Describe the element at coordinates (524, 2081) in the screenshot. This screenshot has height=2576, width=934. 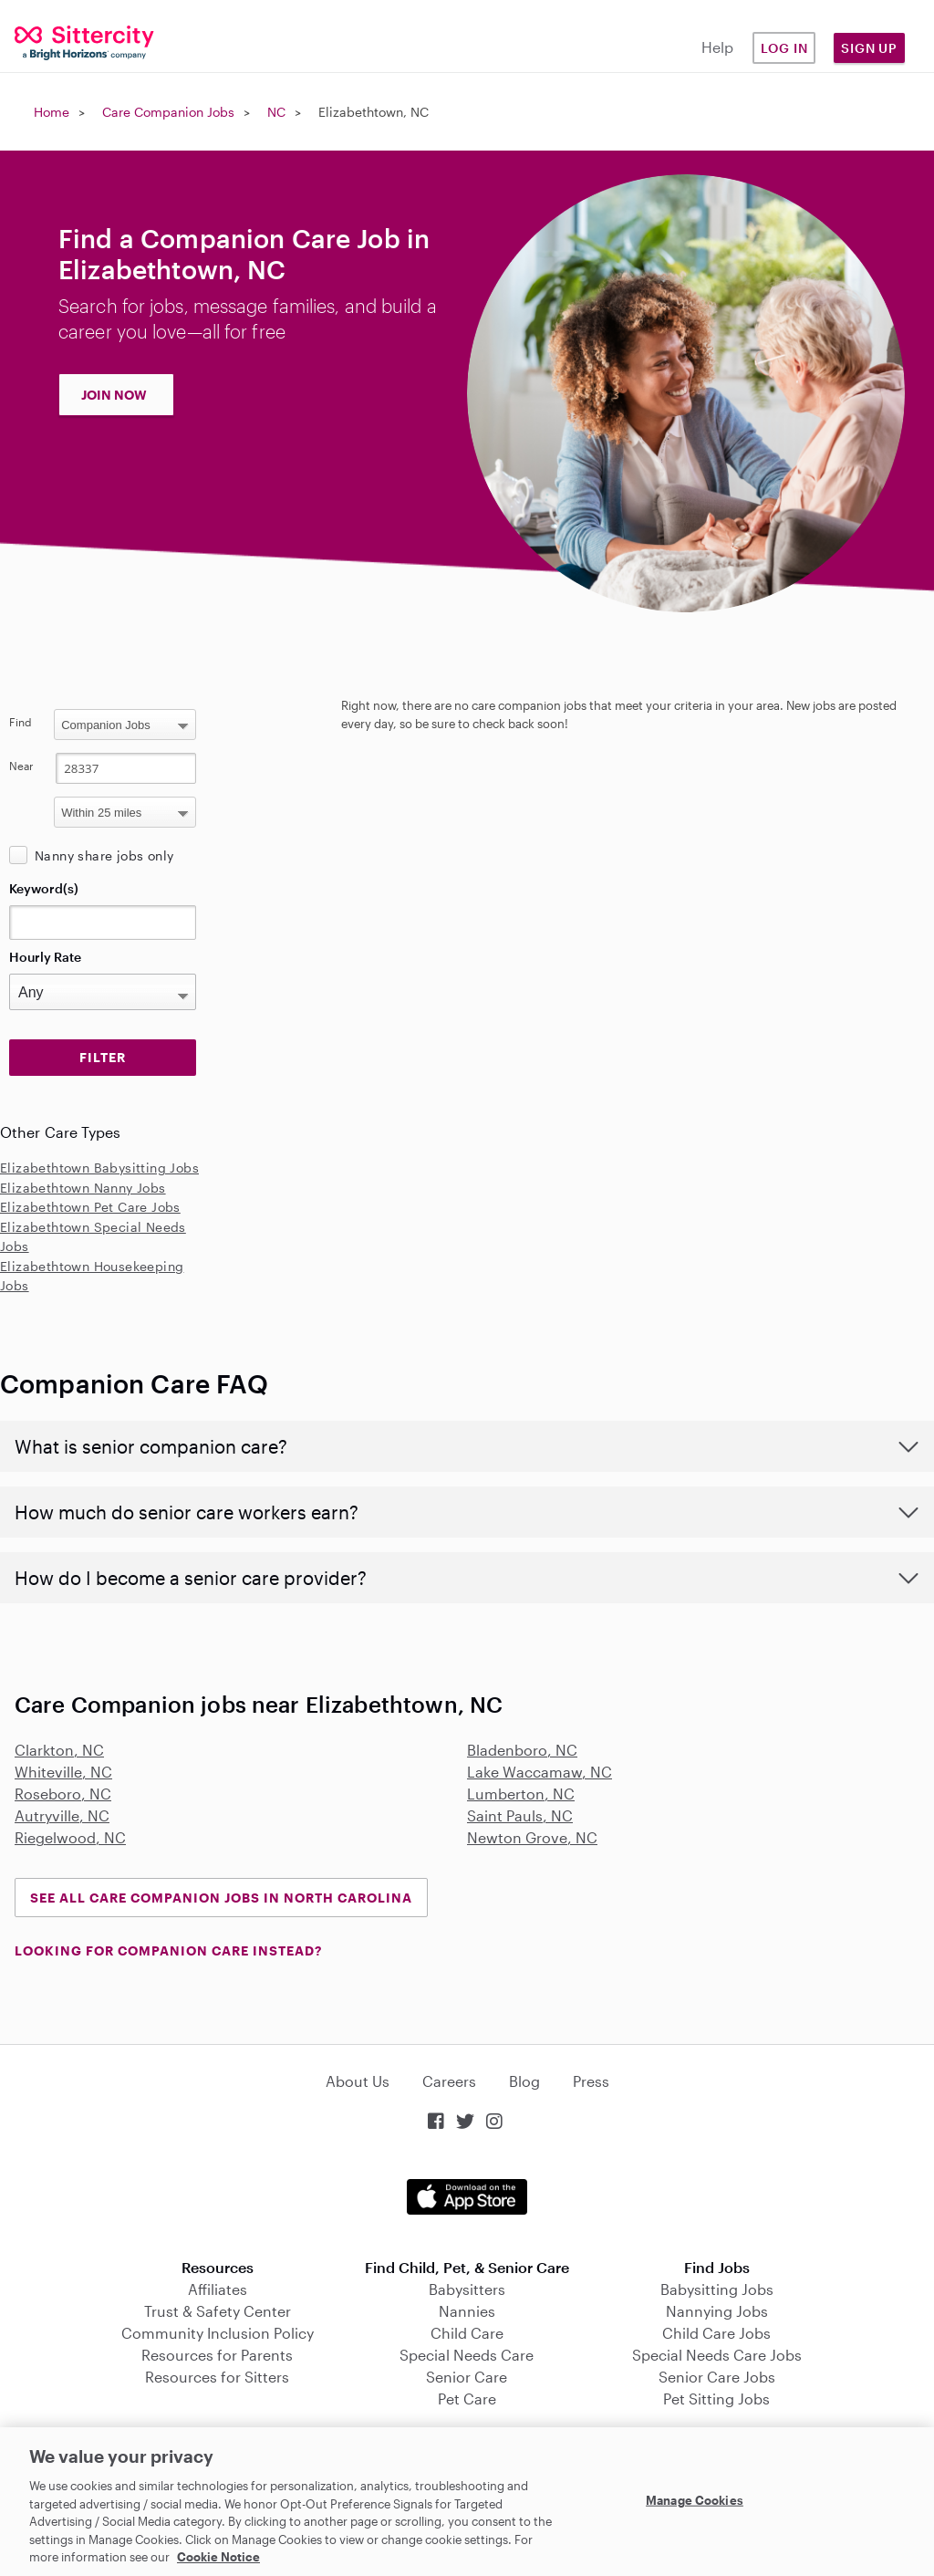
I see `Blog` at that location.